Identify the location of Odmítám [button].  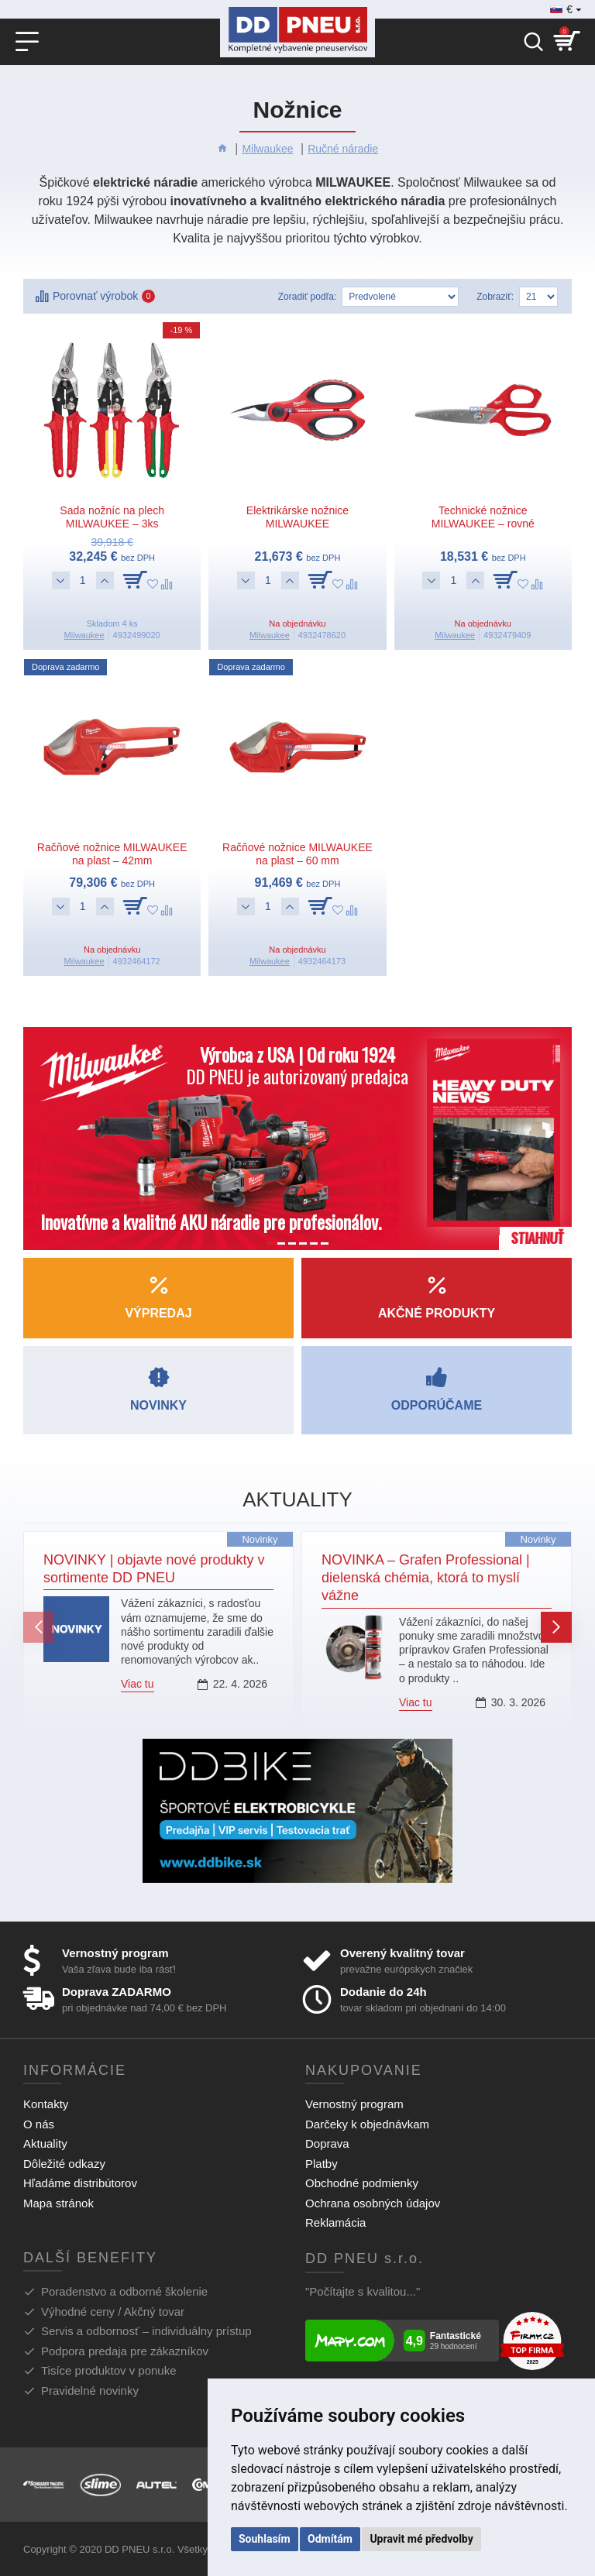
(330, 2539).